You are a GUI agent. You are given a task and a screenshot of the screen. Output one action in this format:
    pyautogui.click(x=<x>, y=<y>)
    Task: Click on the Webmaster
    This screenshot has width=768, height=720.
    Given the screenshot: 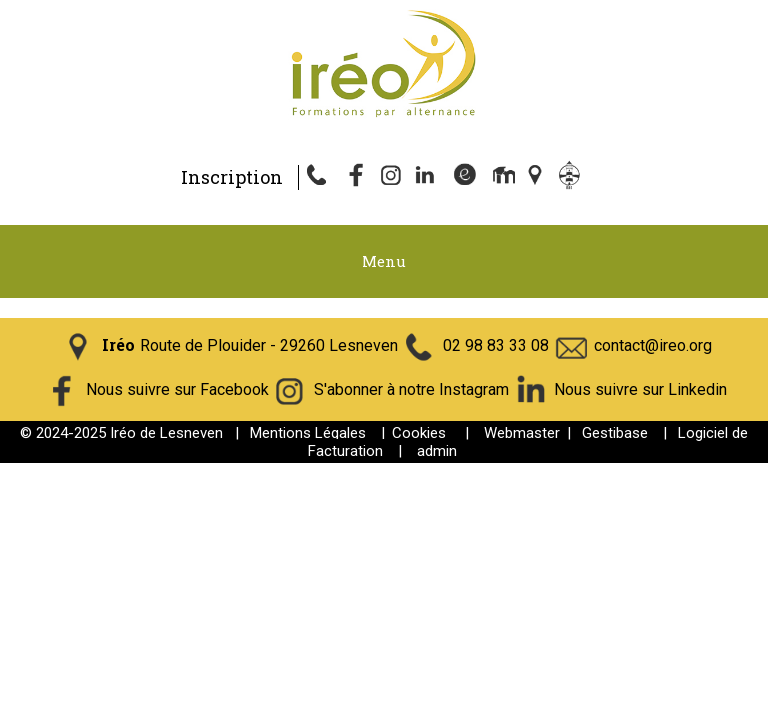 What is the action you would take?
    pyautogui.click(x=522, y=433)
    